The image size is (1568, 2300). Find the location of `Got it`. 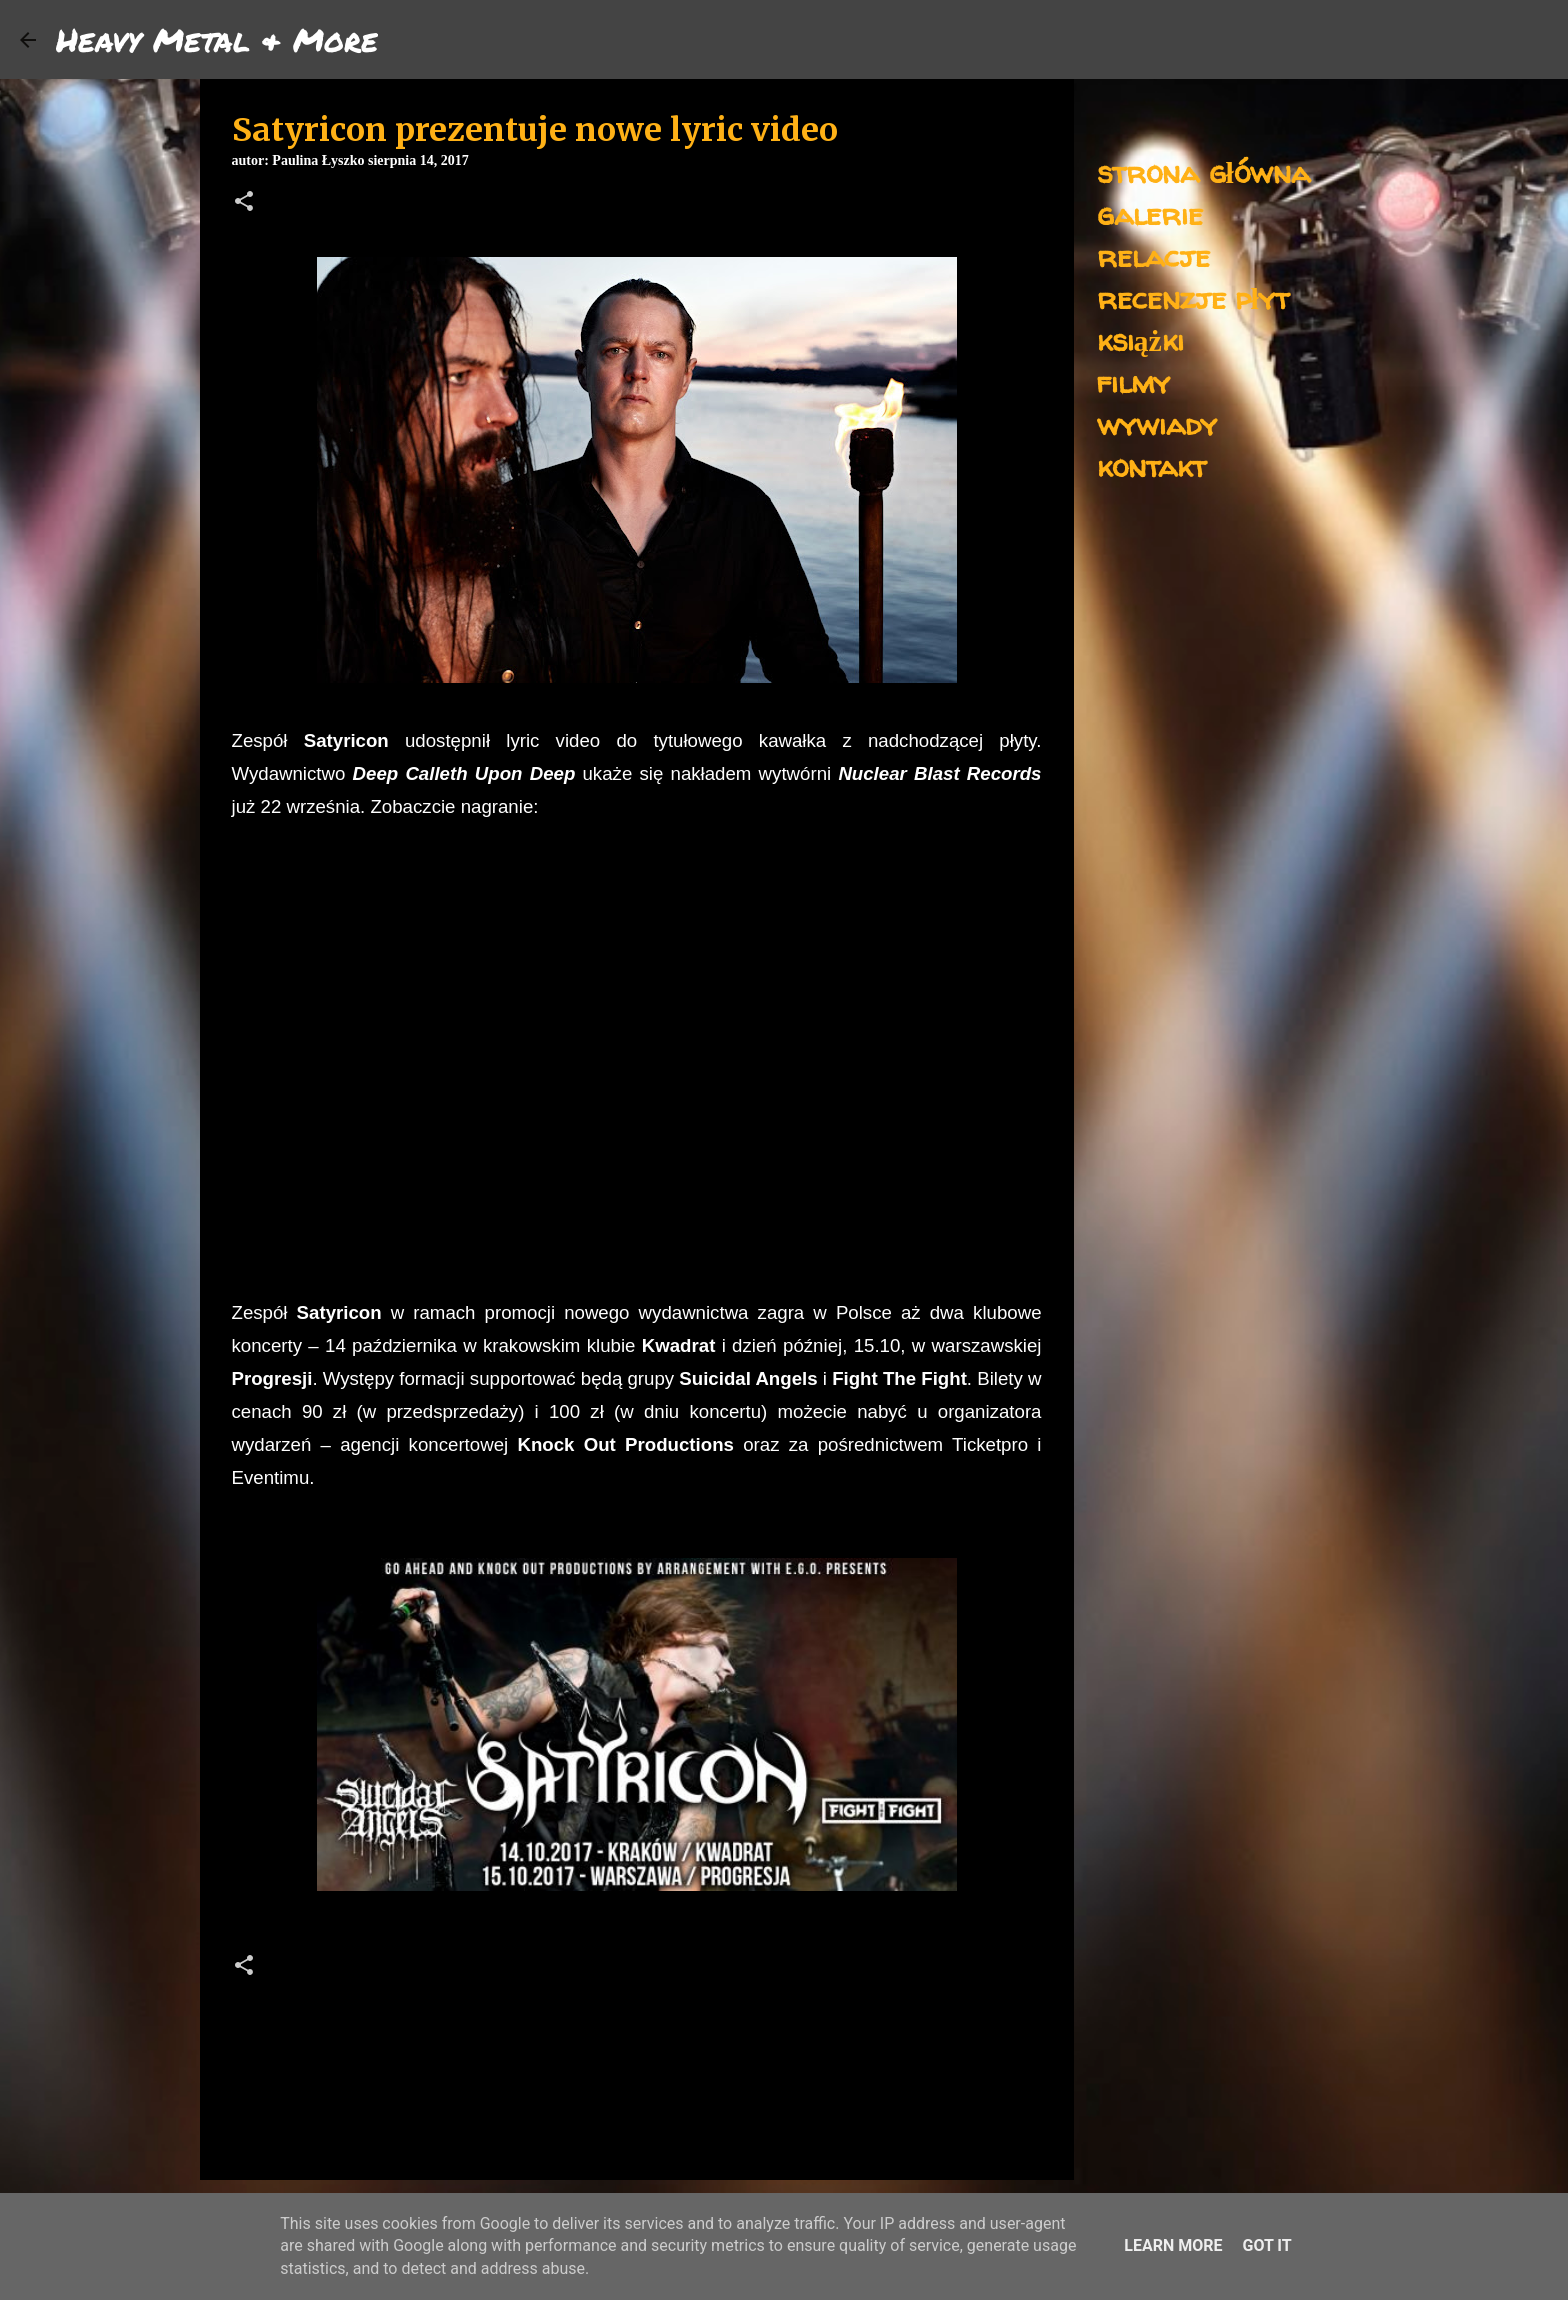

Got it is located at coordinates (1266, 2245).